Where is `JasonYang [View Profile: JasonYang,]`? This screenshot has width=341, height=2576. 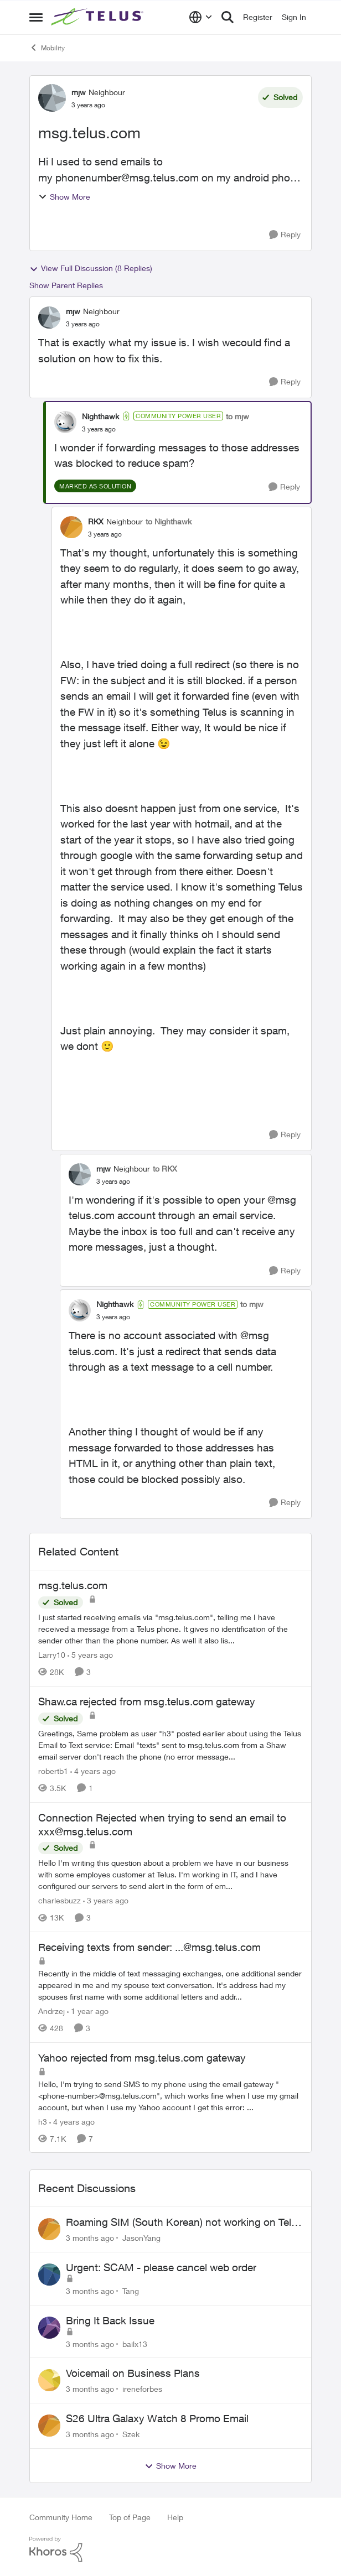
JasonYang [View Profile: JasonYang,] is located at coordinates (141, 2237).